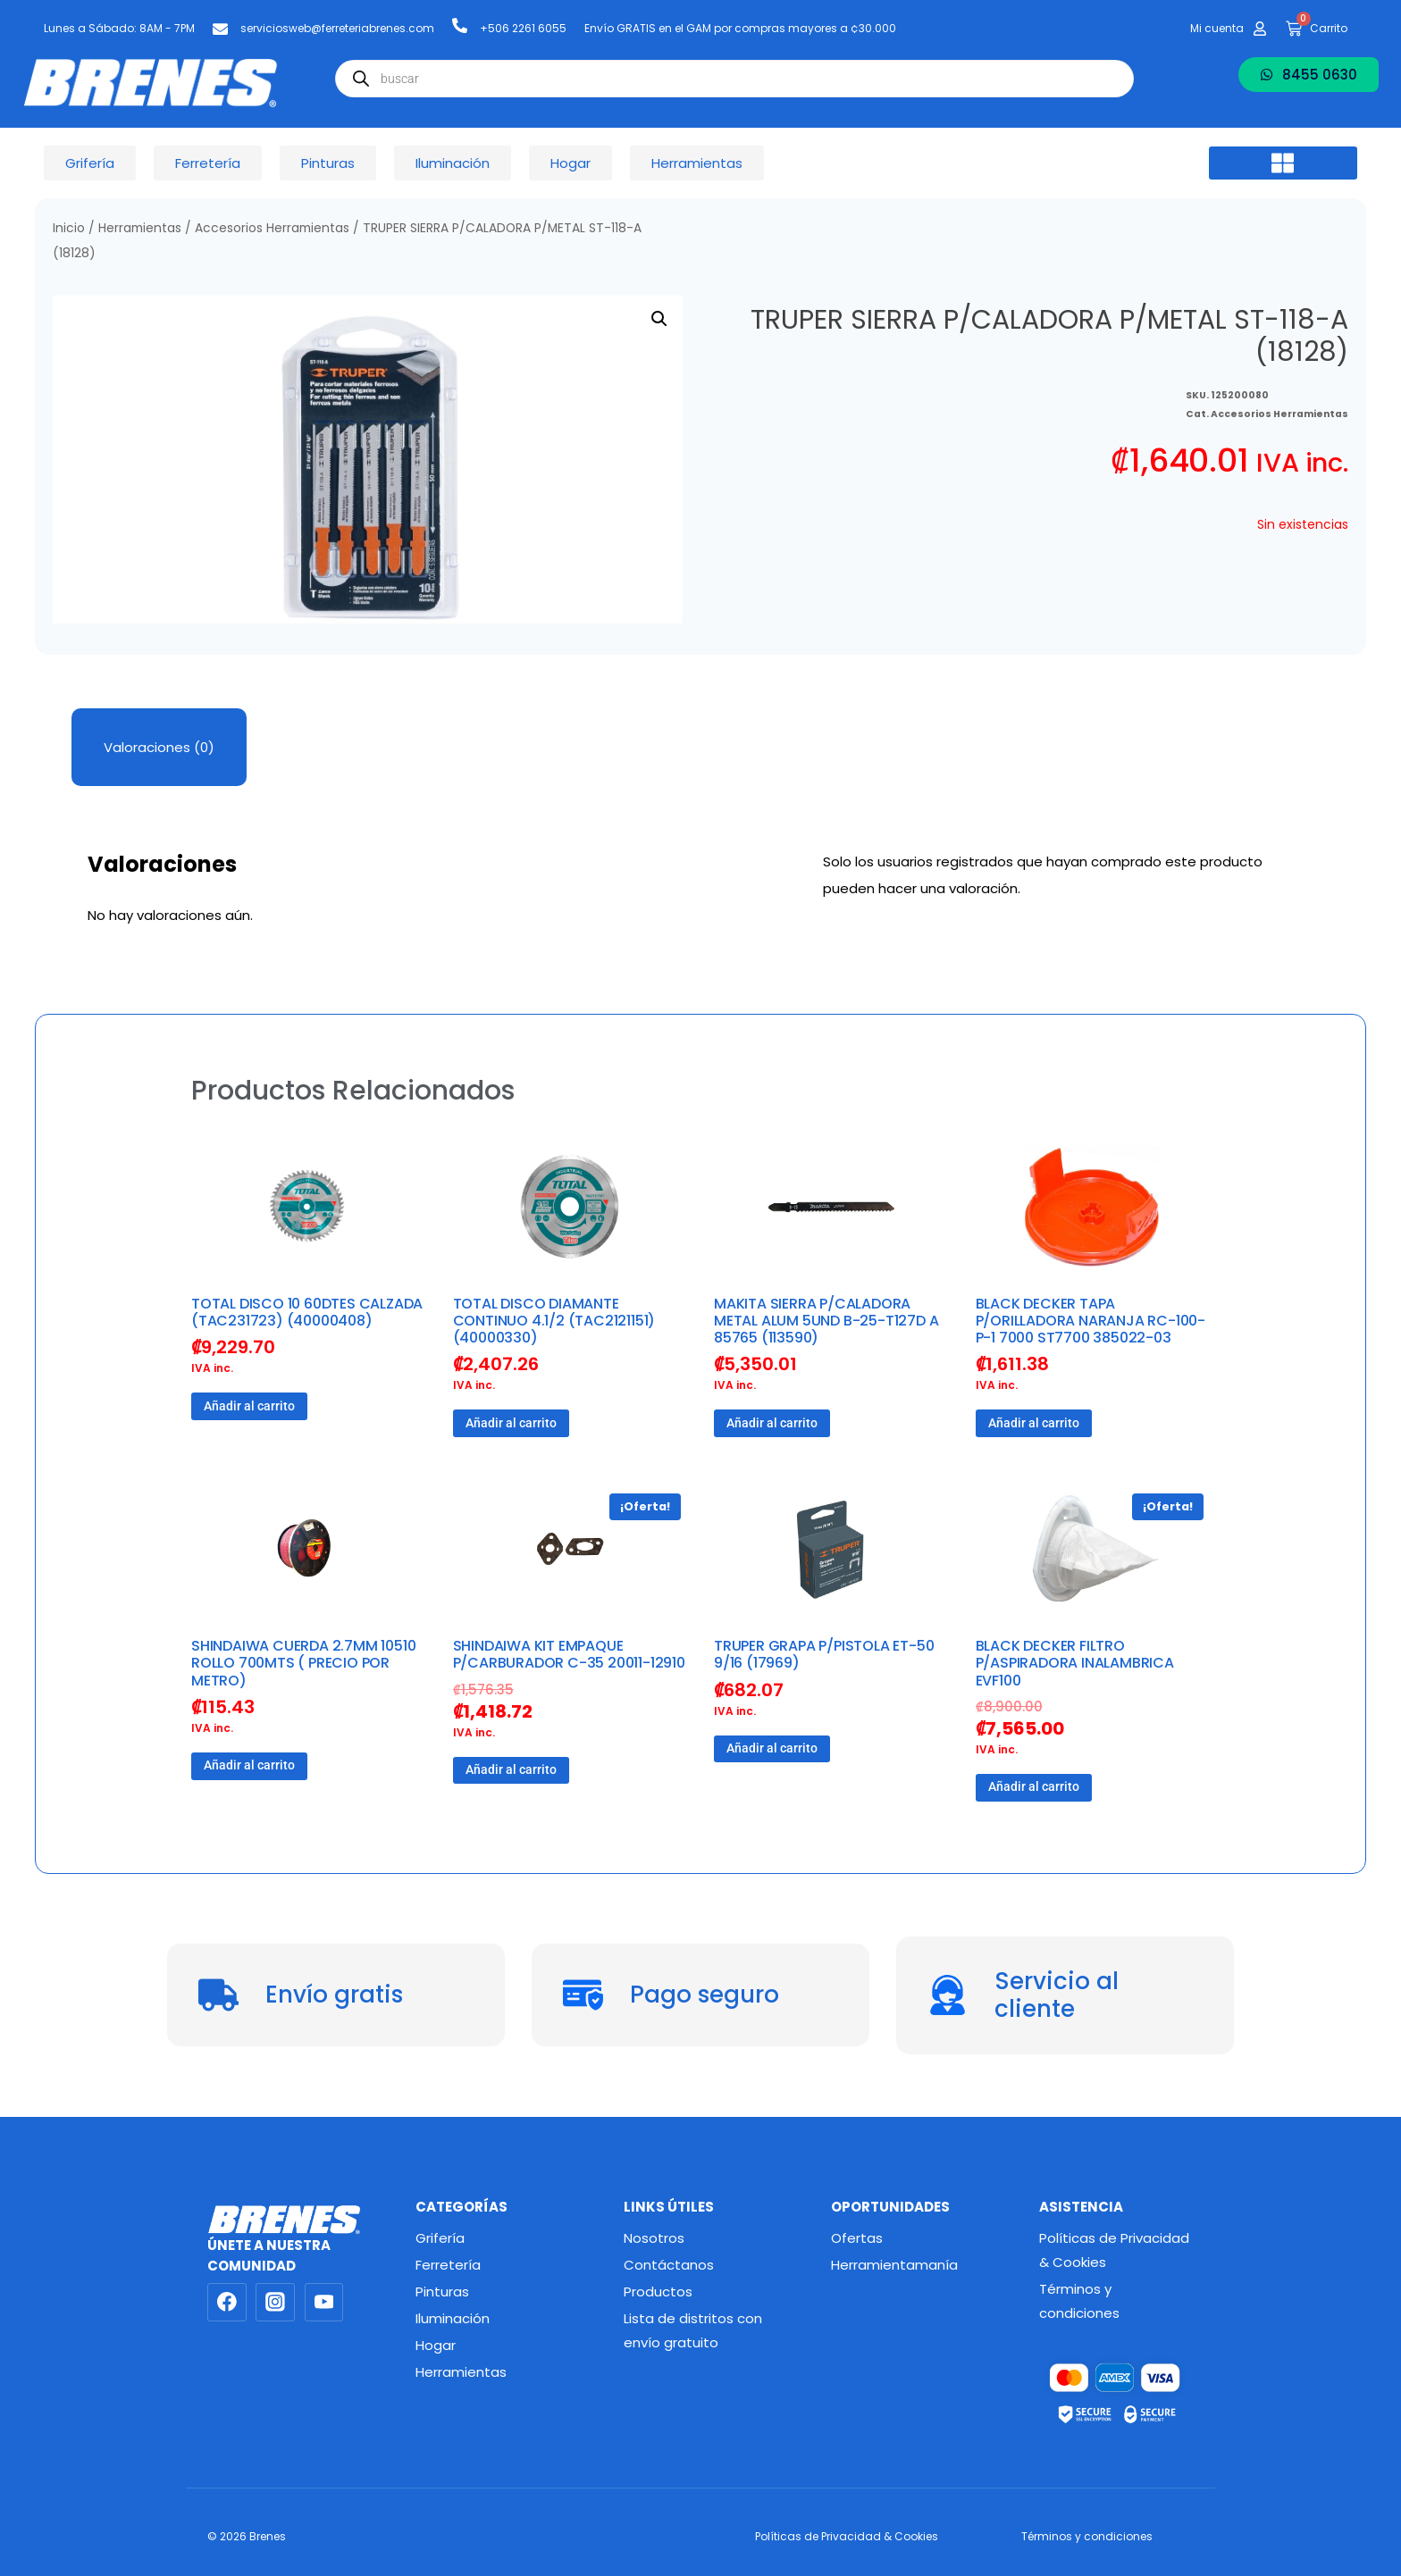 This screenshot has height=2576, width=1401. What do you see at coordinates (1079, 2300) in the screenshot?
I see `Términos y condiciones` at bounding box center [1079, 2300].